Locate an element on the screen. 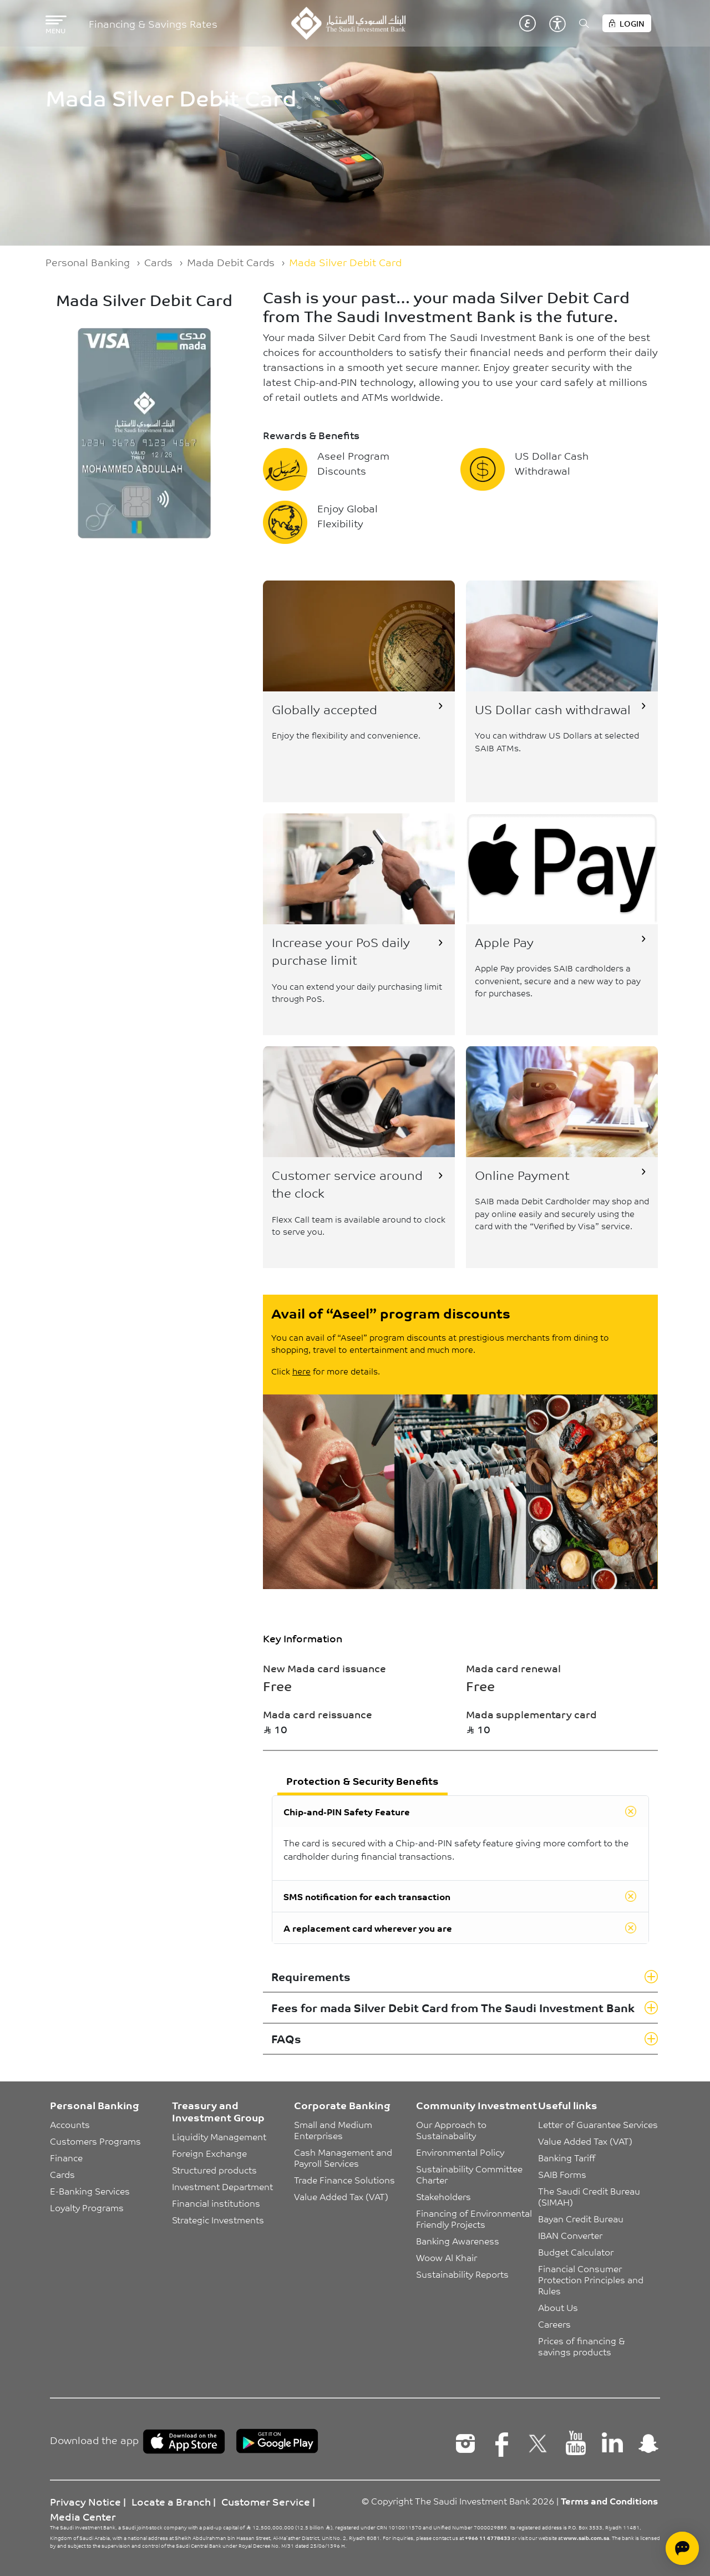 Image resolution: width=710 pixels, height=2576 pixels. Letter of Guarantee Services is located at coordinates (598, 2124).